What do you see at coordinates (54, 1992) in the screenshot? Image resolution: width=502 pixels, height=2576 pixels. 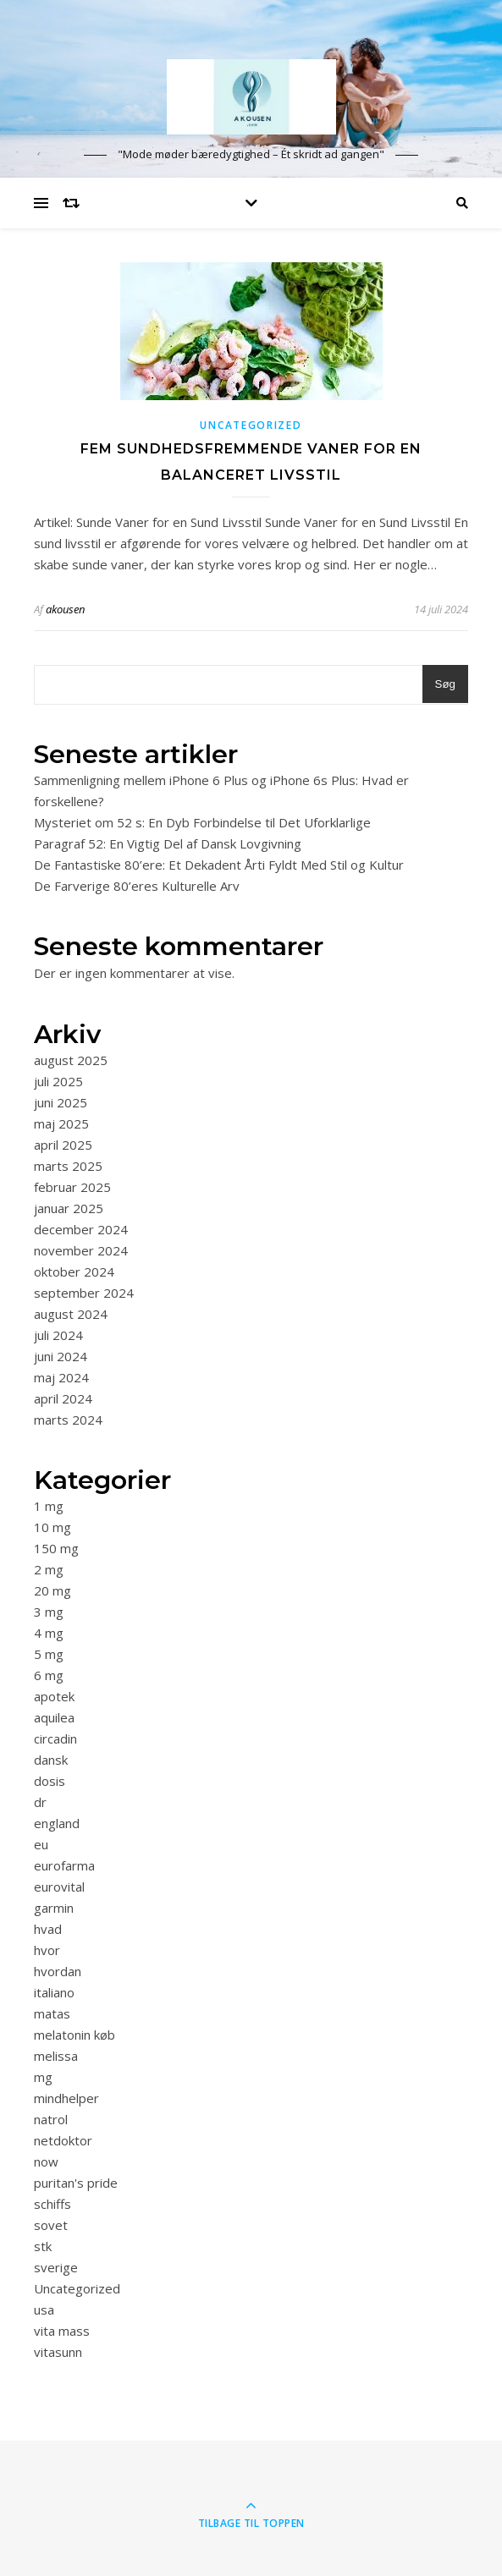 I see `italiano` at bounding box center [54, 1992].